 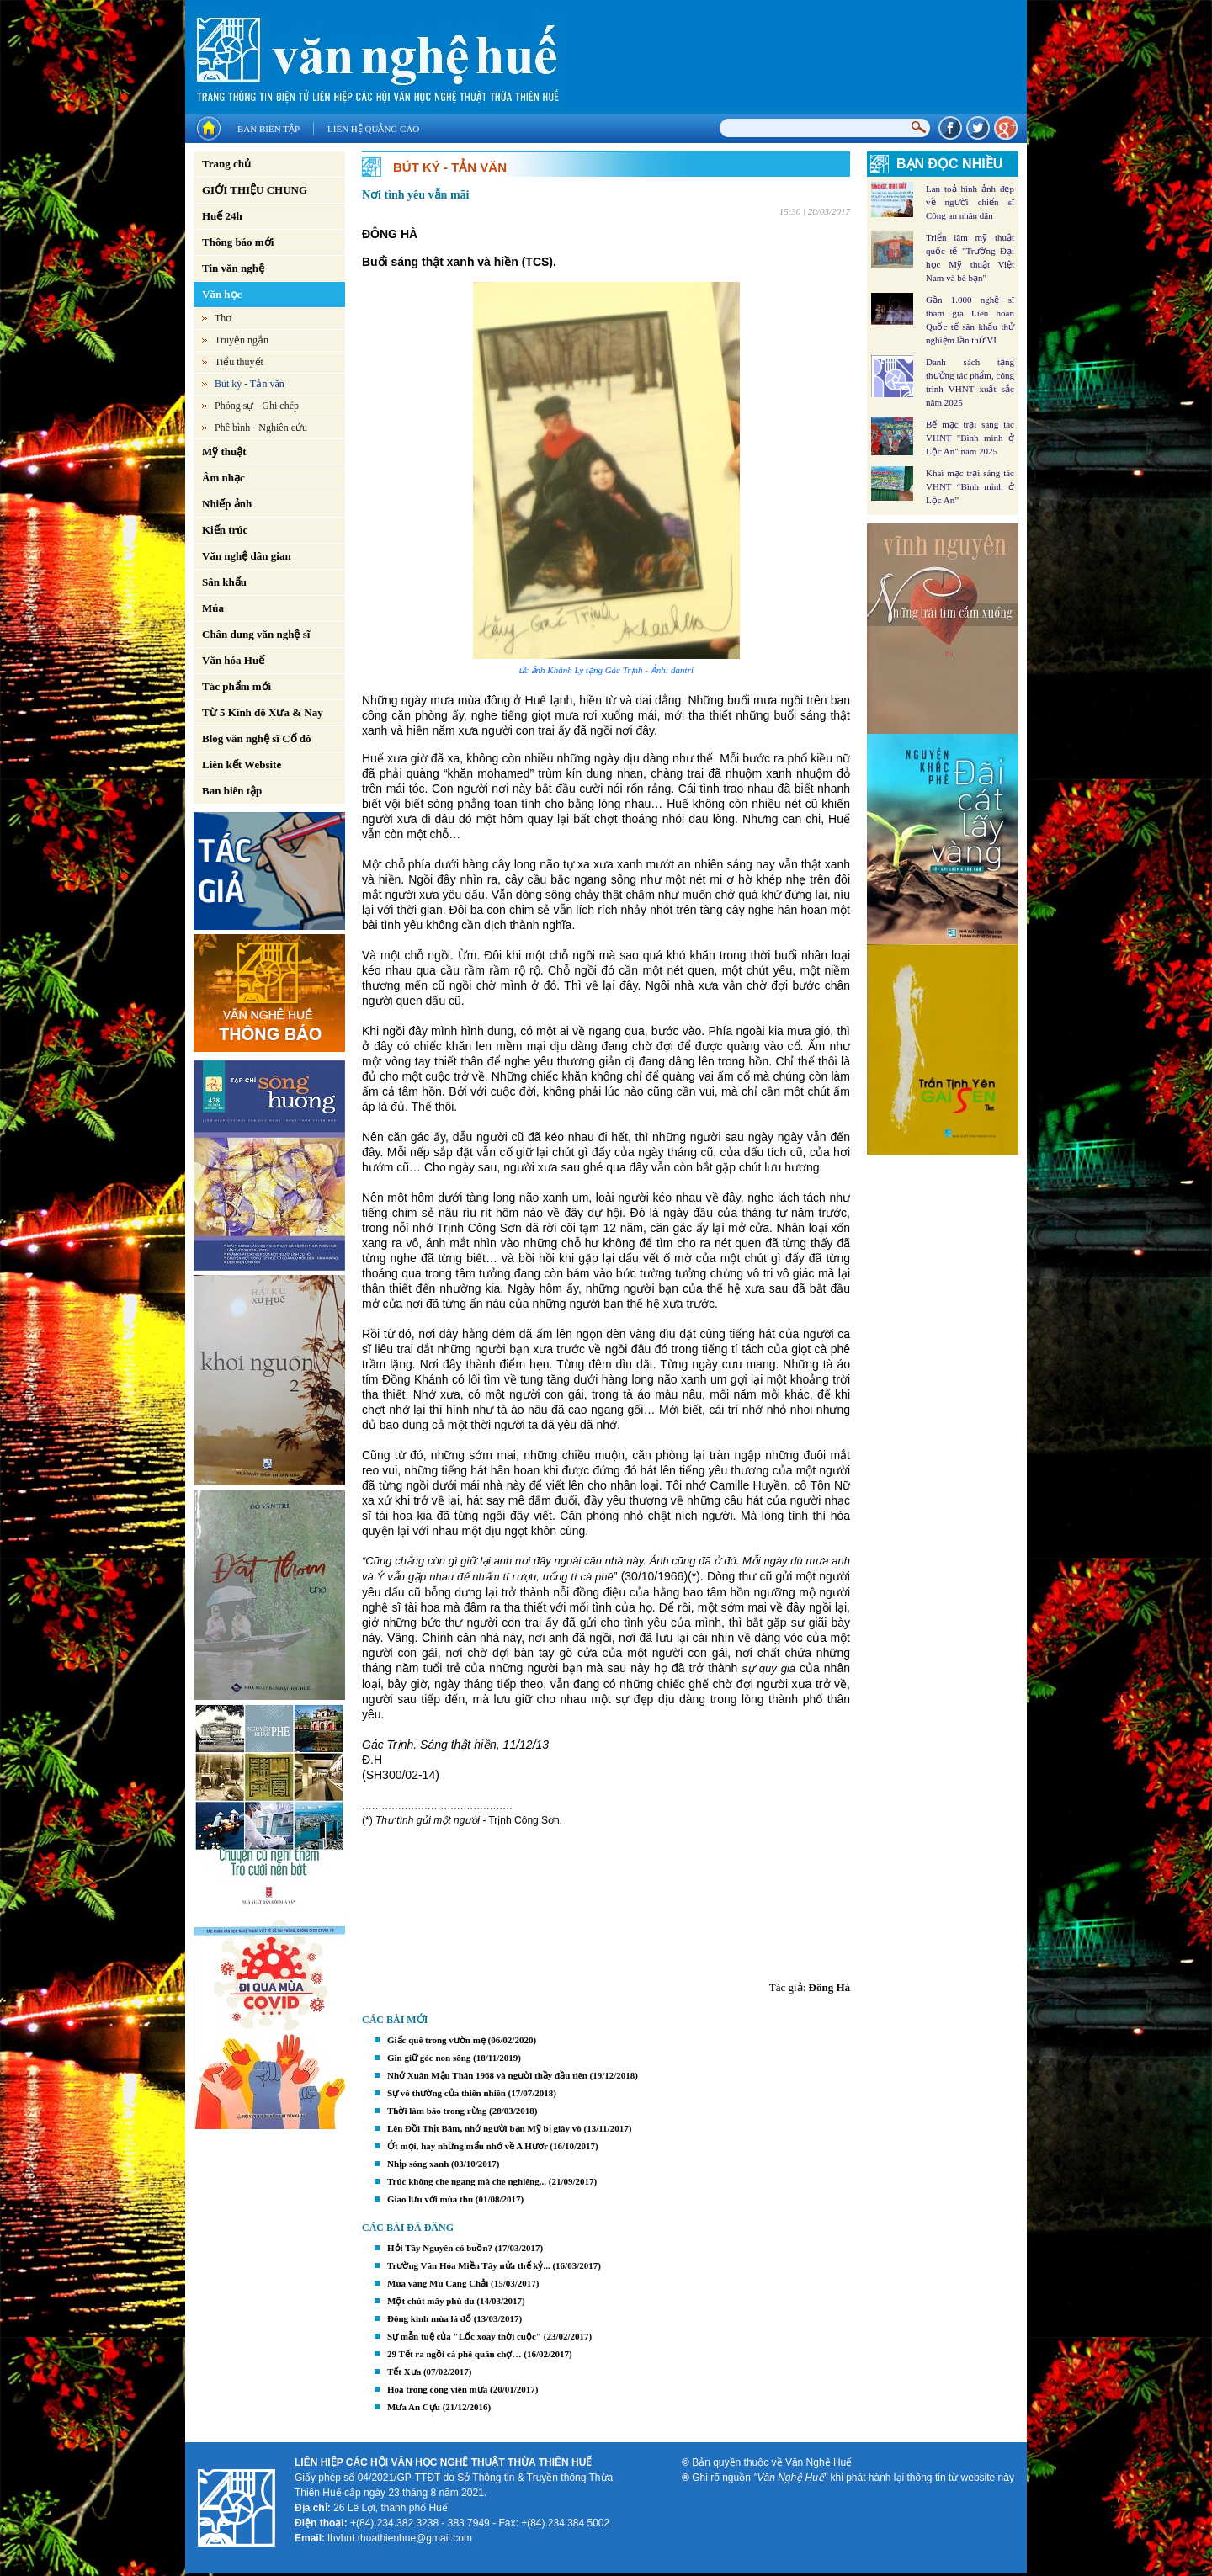 I want to click on Văn hóa Huế, so click(x=233, y=660).